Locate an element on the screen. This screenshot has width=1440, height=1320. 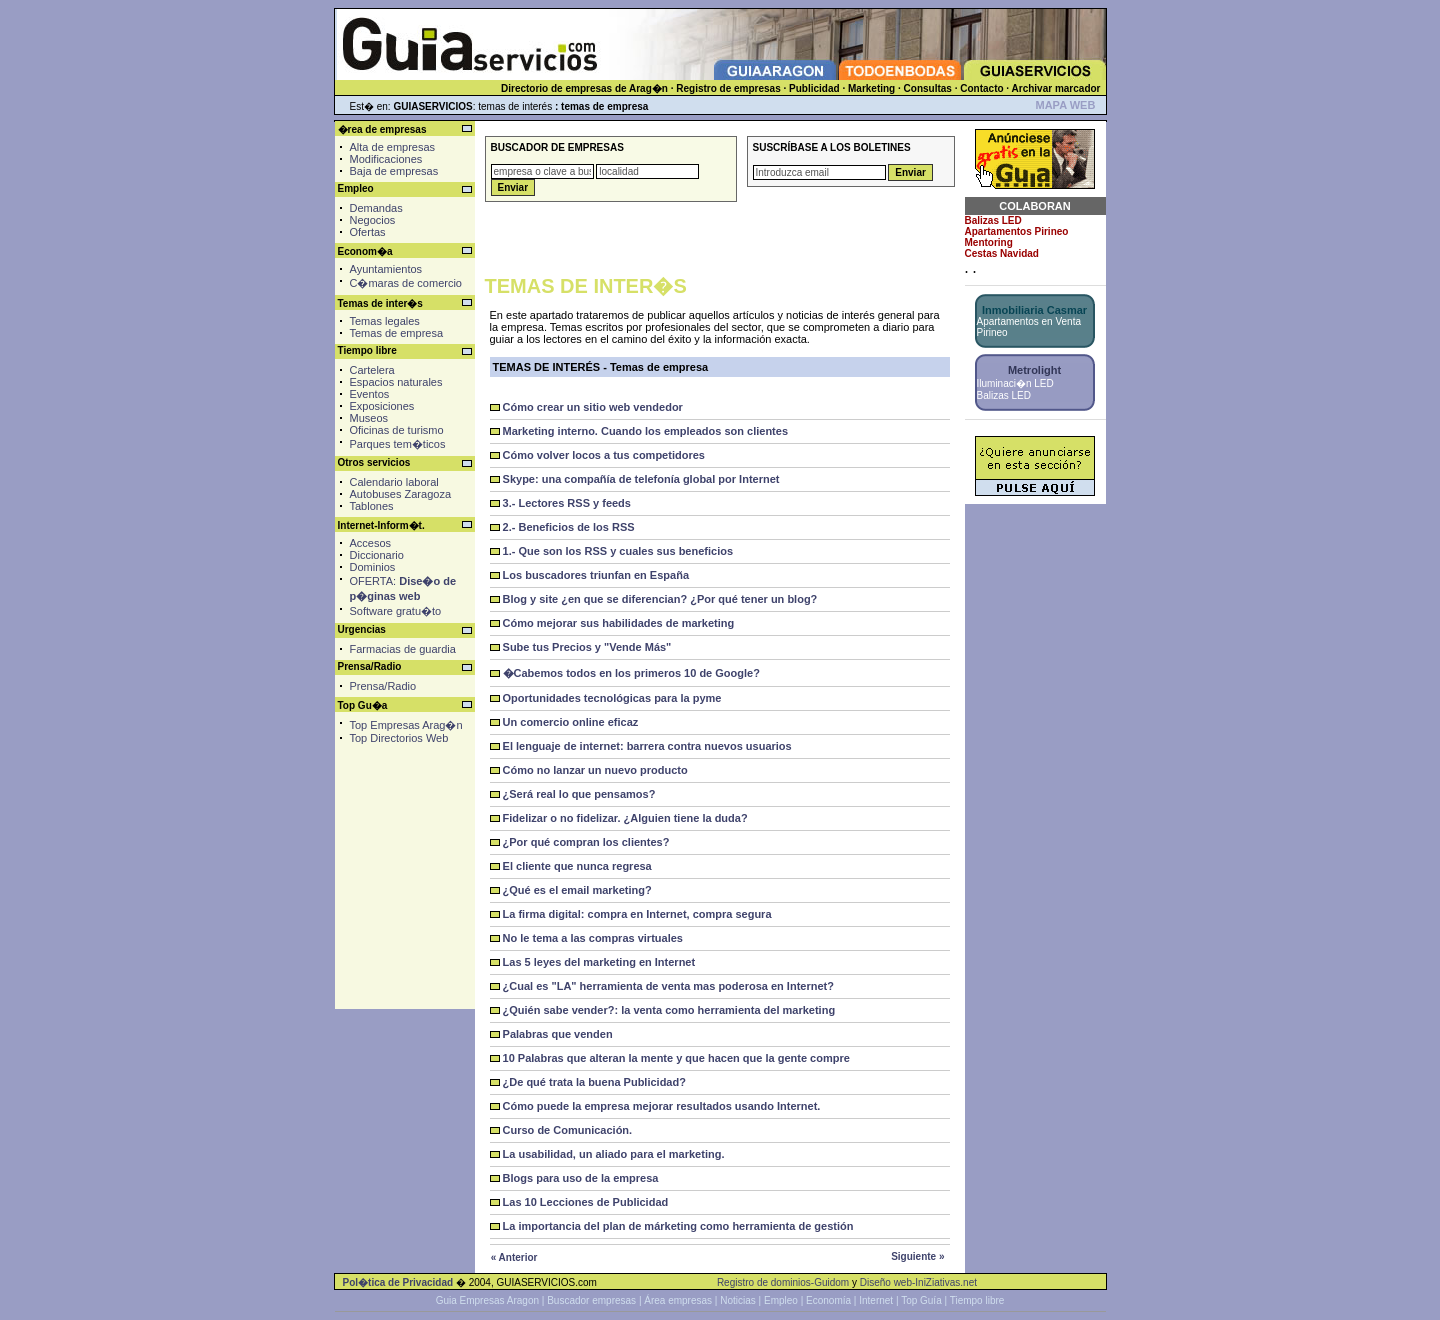
Economía is located at coordinates (828, 1300).